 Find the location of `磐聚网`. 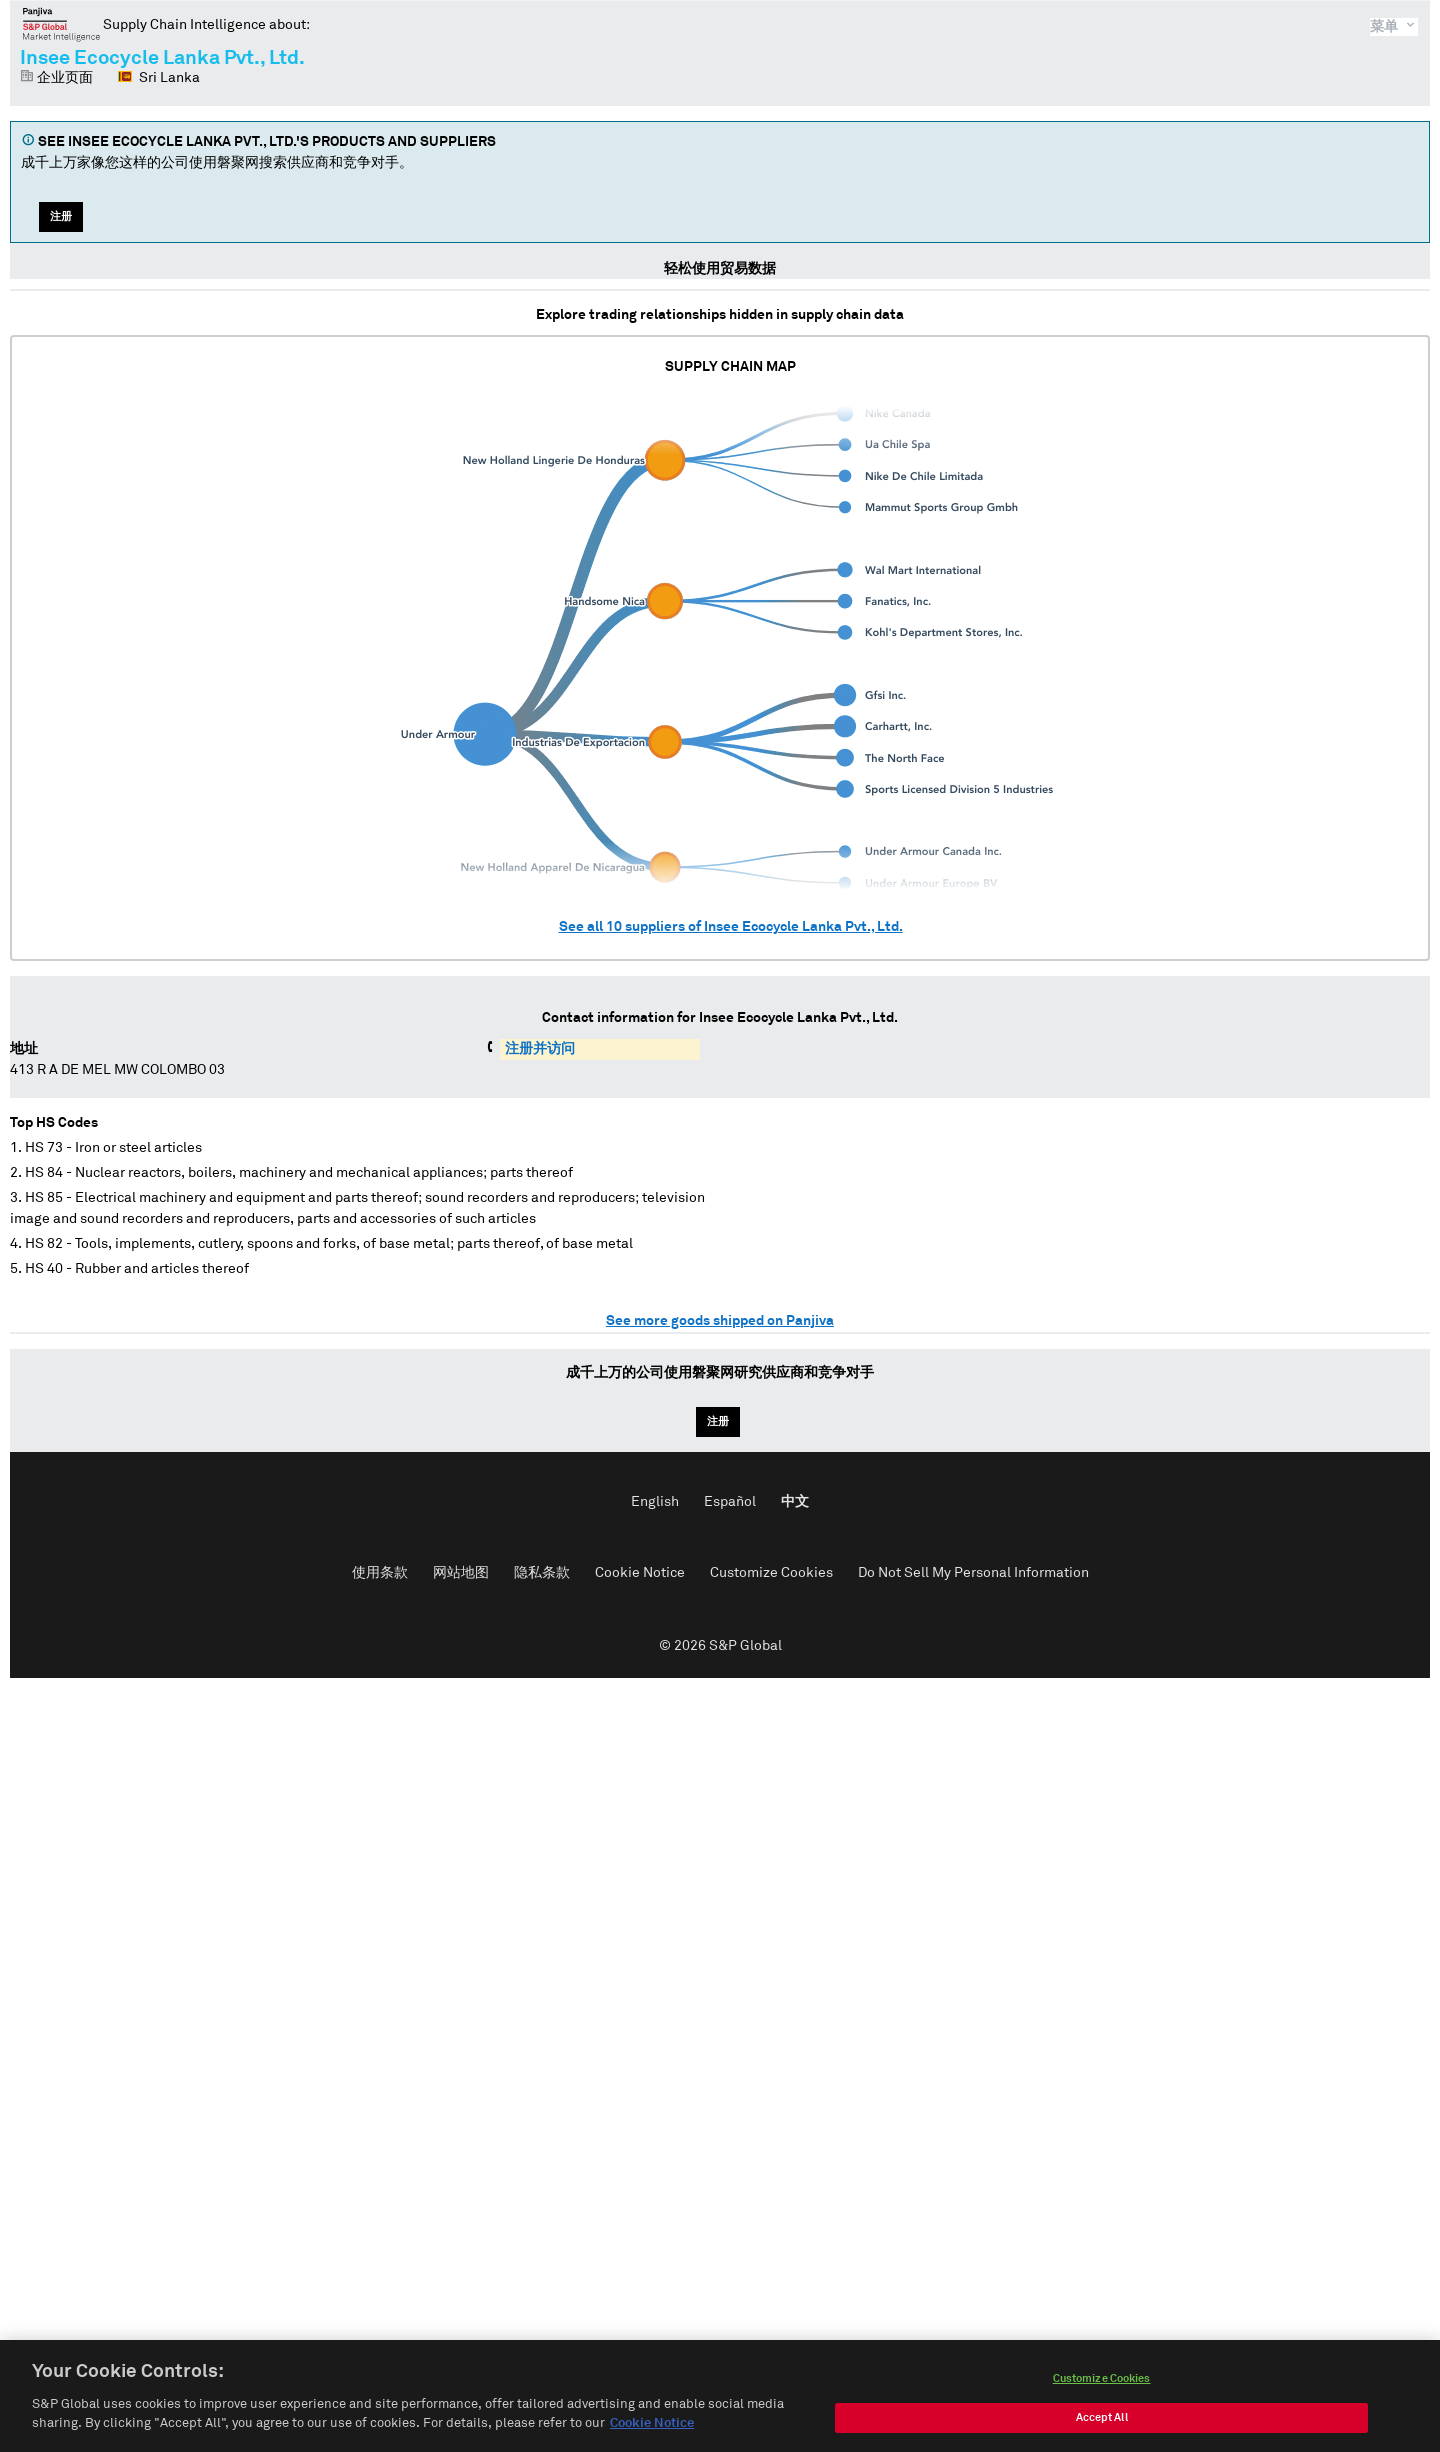

磐聚网 is located at coordinates (61, 24).